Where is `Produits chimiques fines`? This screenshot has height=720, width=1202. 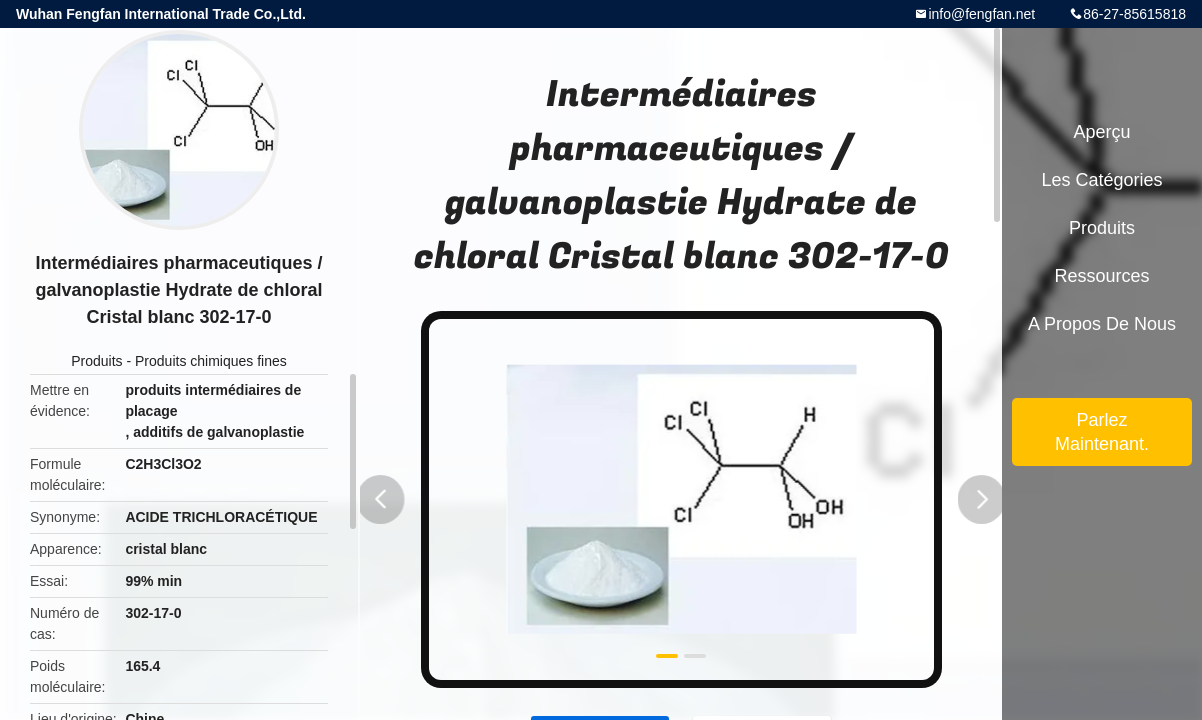 Produits chimiques fines is located at coordinates (211, 361).